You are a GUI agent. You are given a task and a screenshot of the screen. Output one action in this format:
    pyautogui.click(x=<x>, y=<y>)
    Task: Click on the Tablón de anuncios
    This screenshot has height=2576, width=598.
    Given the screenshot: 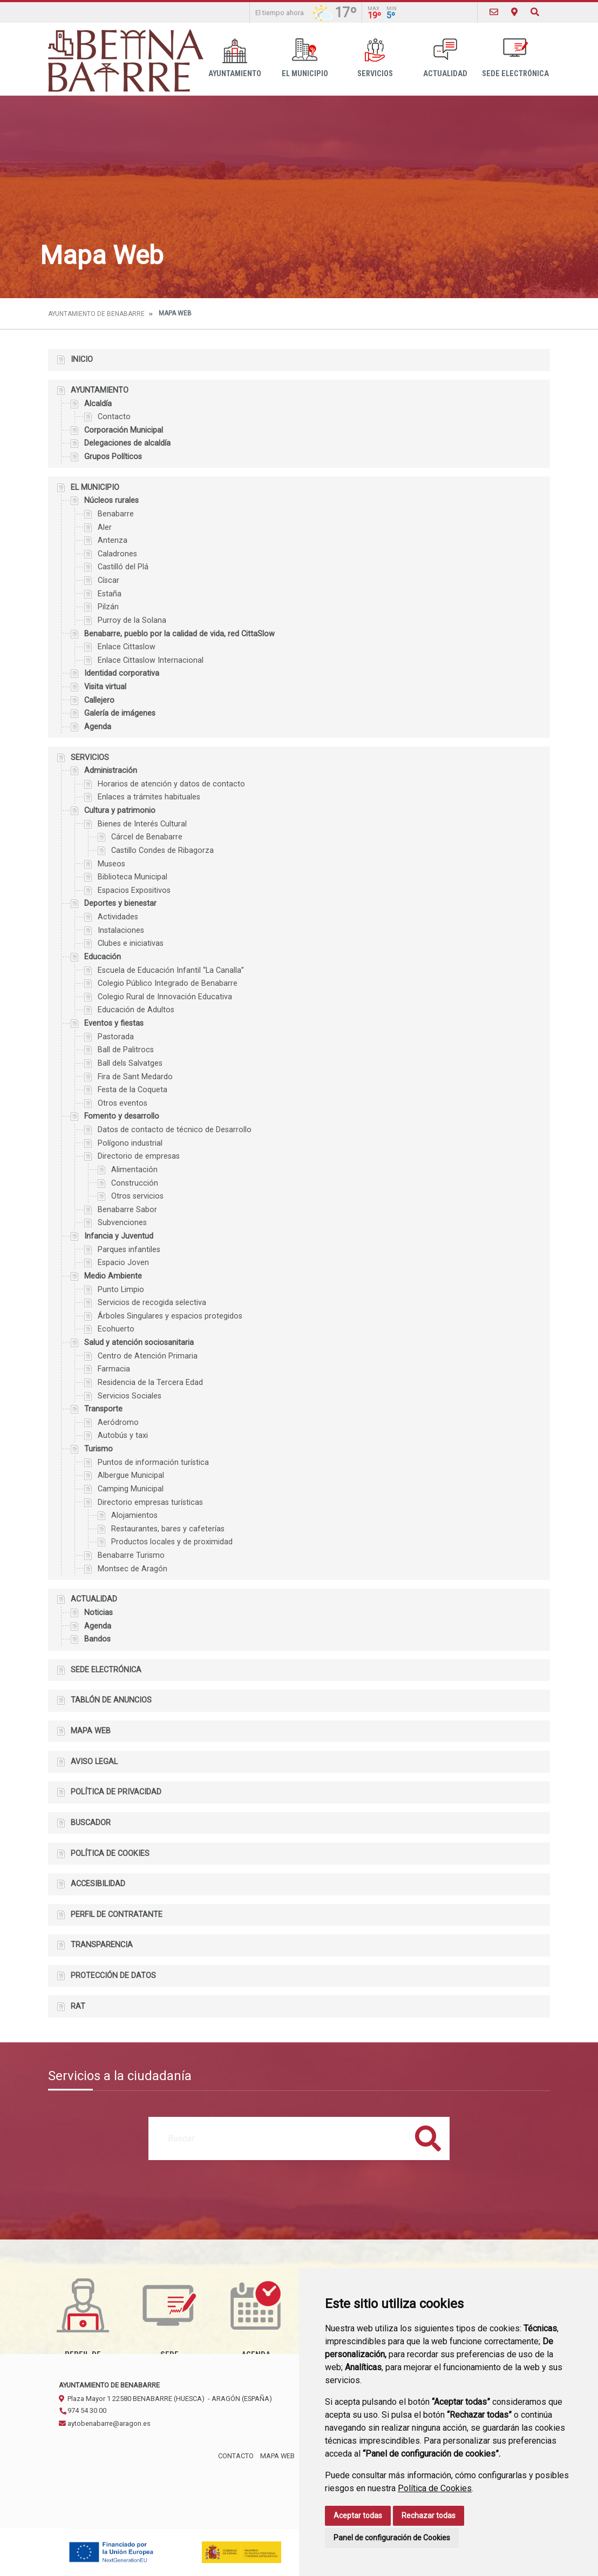 What is the action you would take?
    pyautogui.click(x=111, y=1700)
    